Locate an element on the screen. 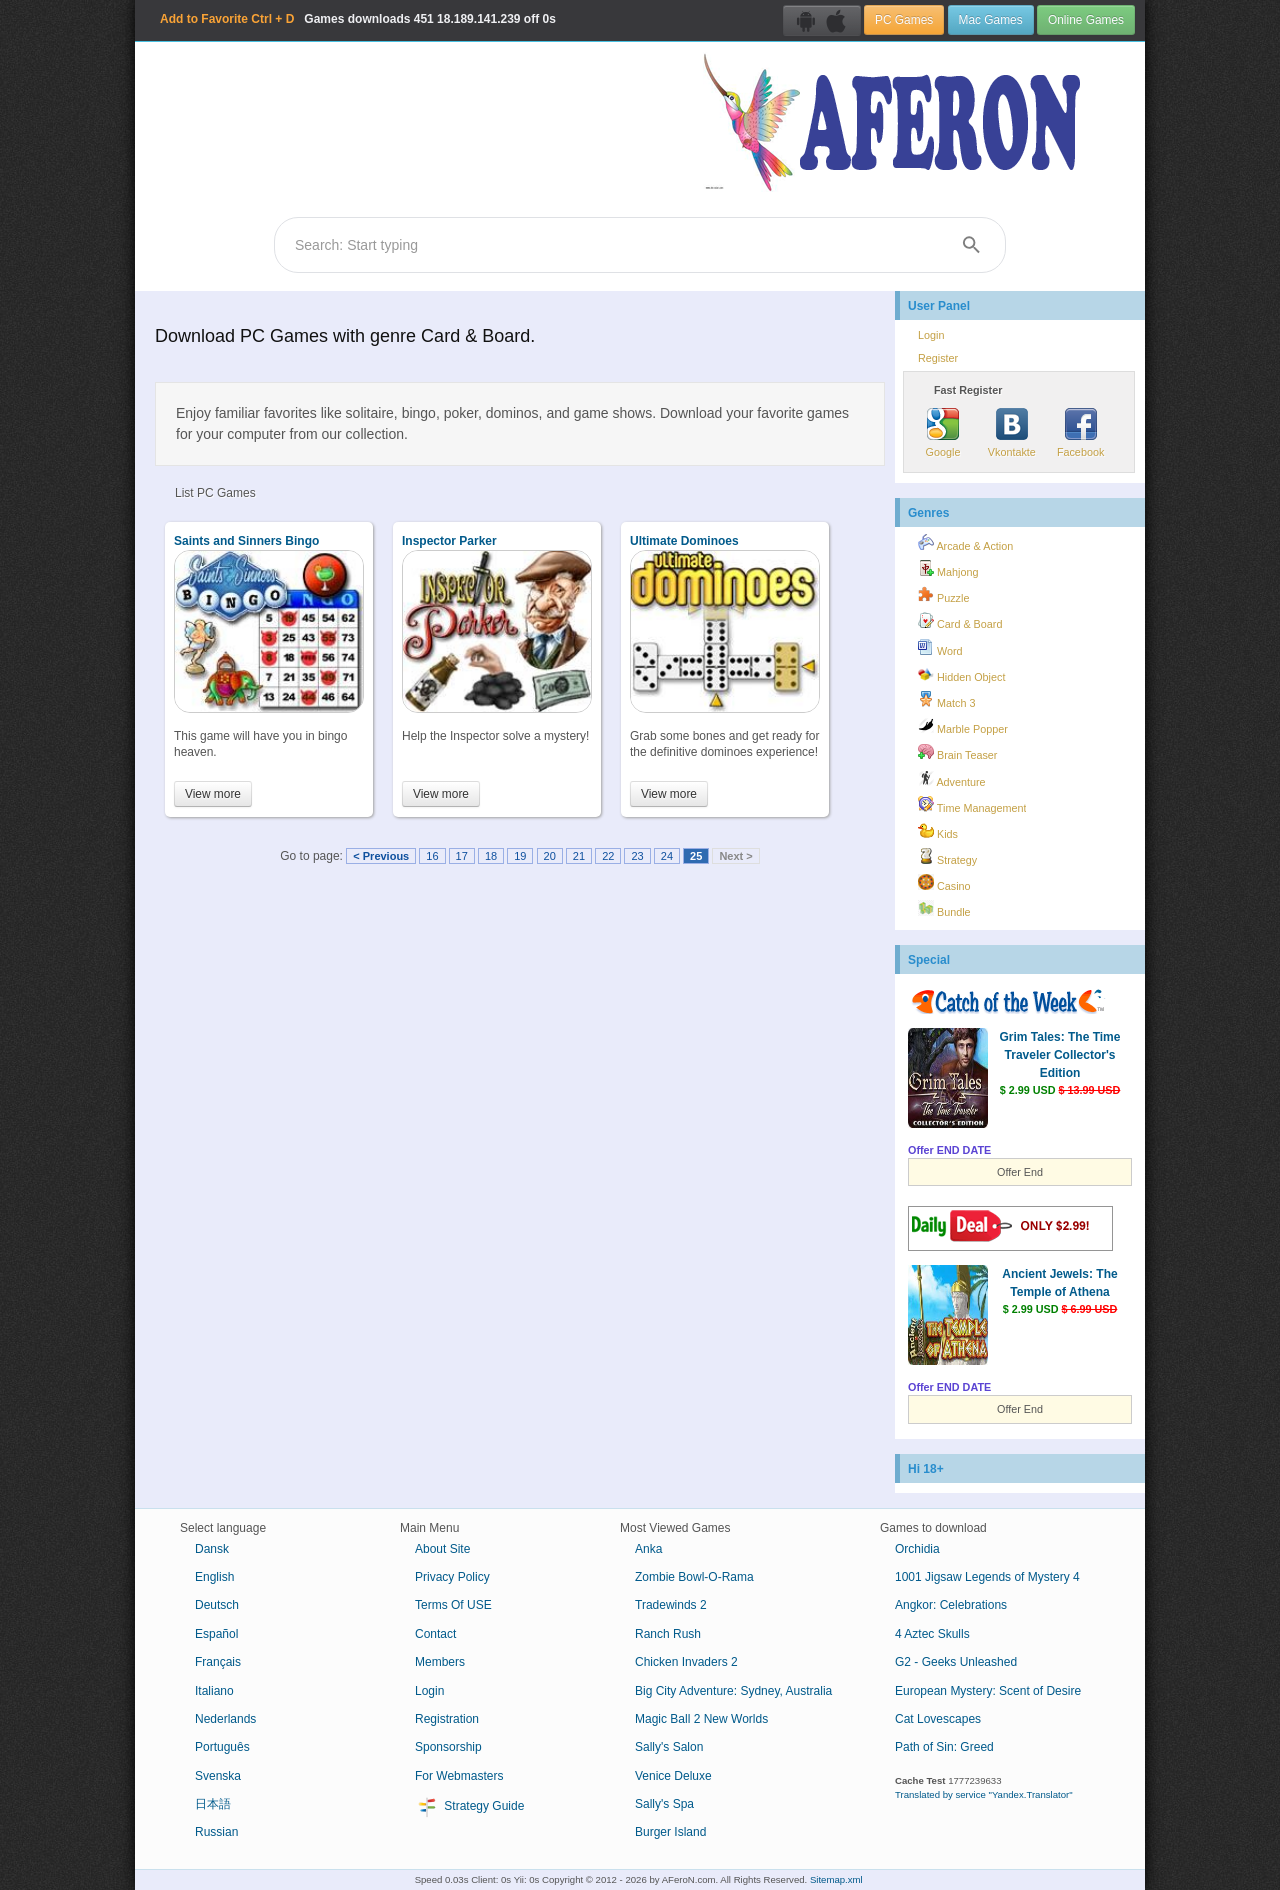  Register is located at coordinates (938, 358).